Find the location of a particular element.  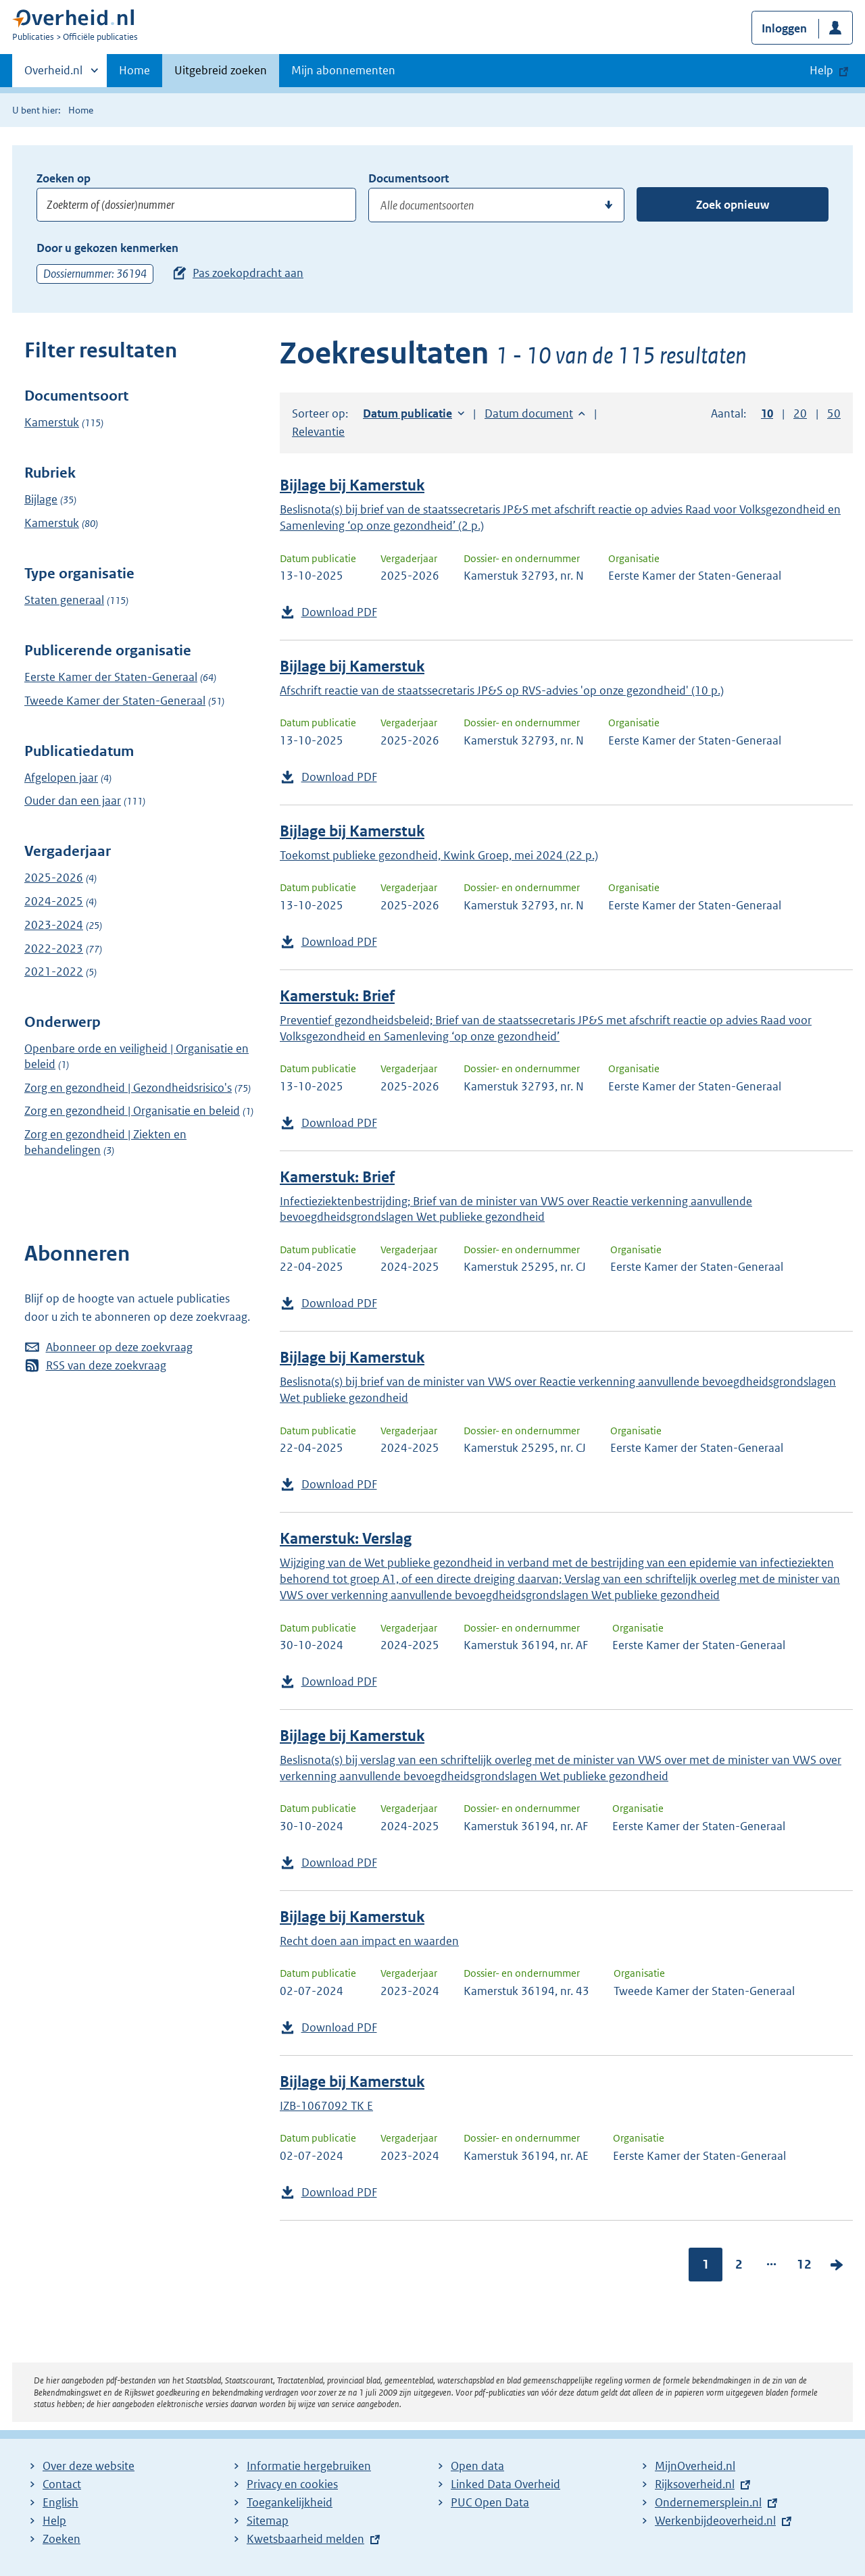

Over deze website is located at coordinates (88, 2465).